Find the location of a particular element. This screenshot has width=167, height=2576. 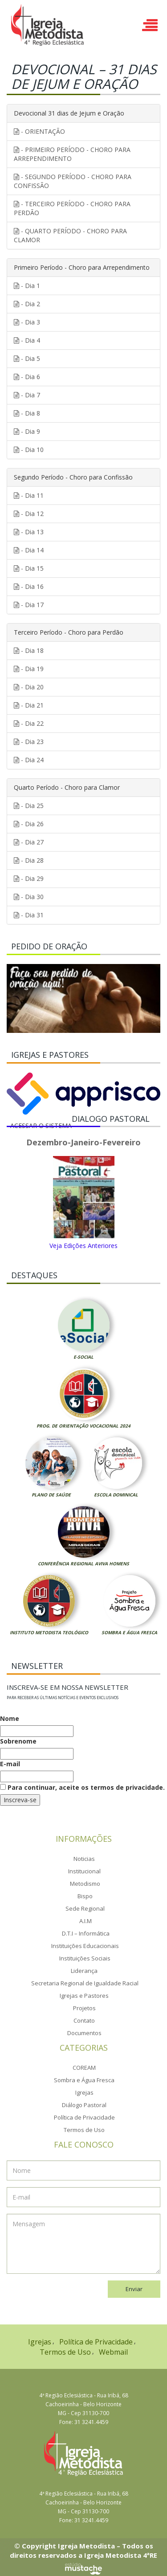

- Dia 2 is located at coordinates (27, 304).